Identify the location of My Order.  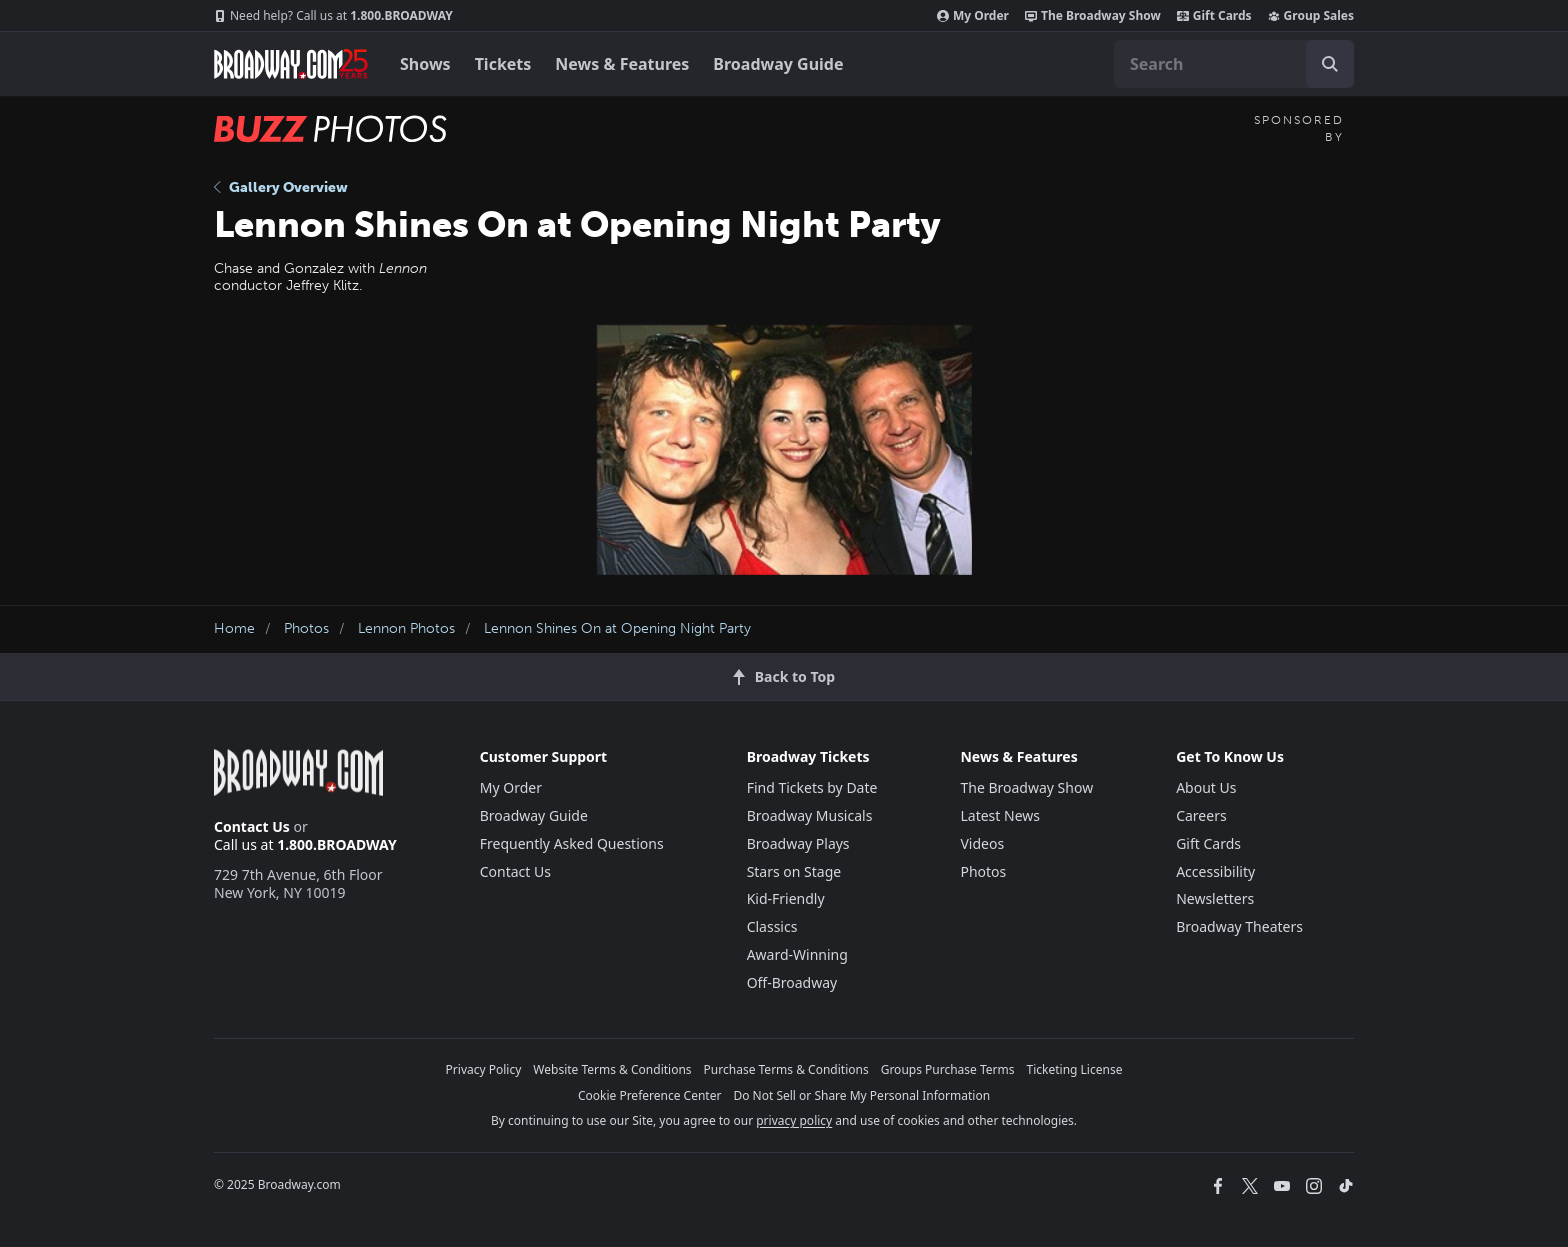
(973, 16).